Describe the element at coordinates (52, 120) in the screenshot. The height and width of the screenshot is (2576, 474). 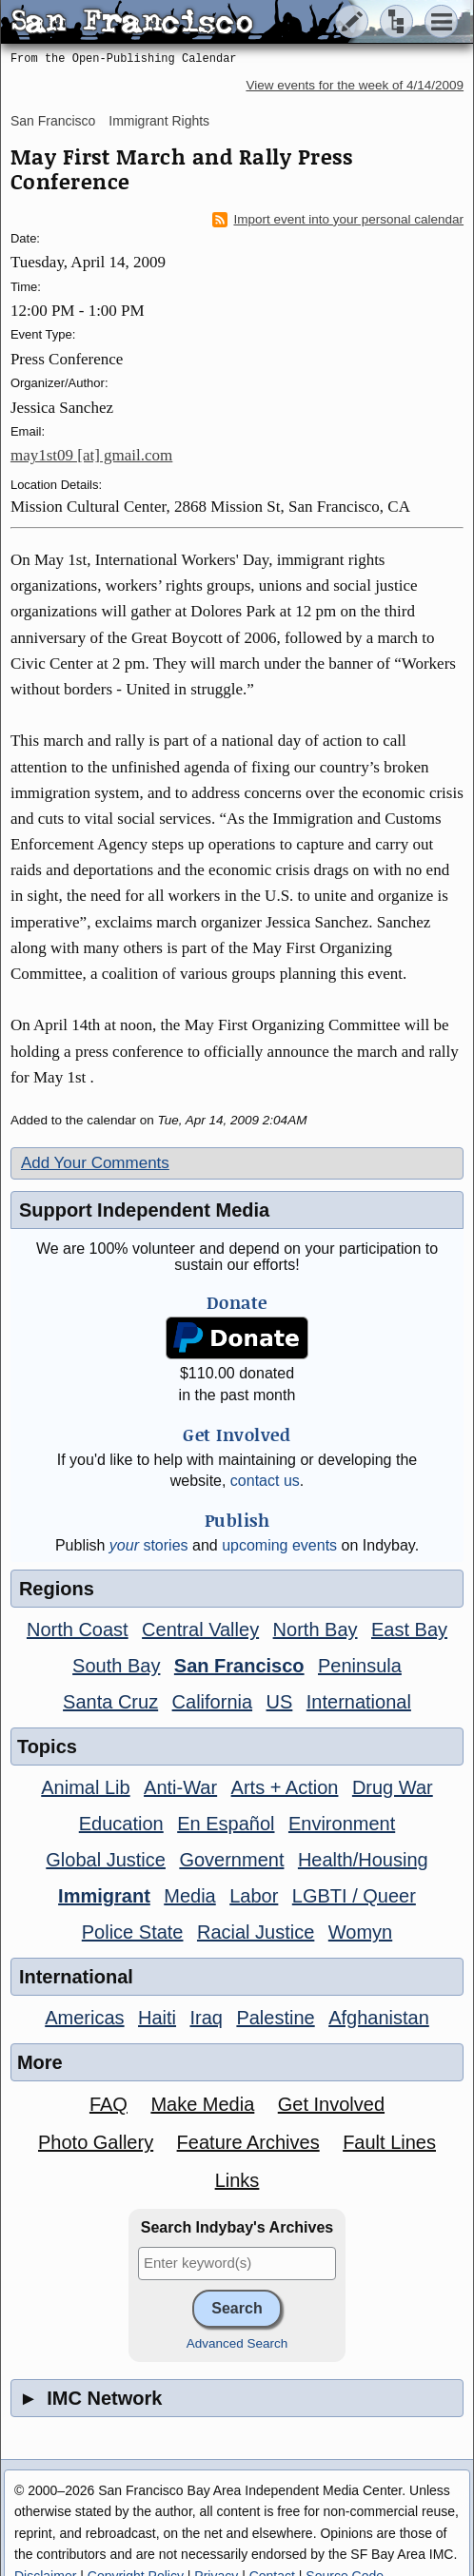
I see `San Francisco` at that location.